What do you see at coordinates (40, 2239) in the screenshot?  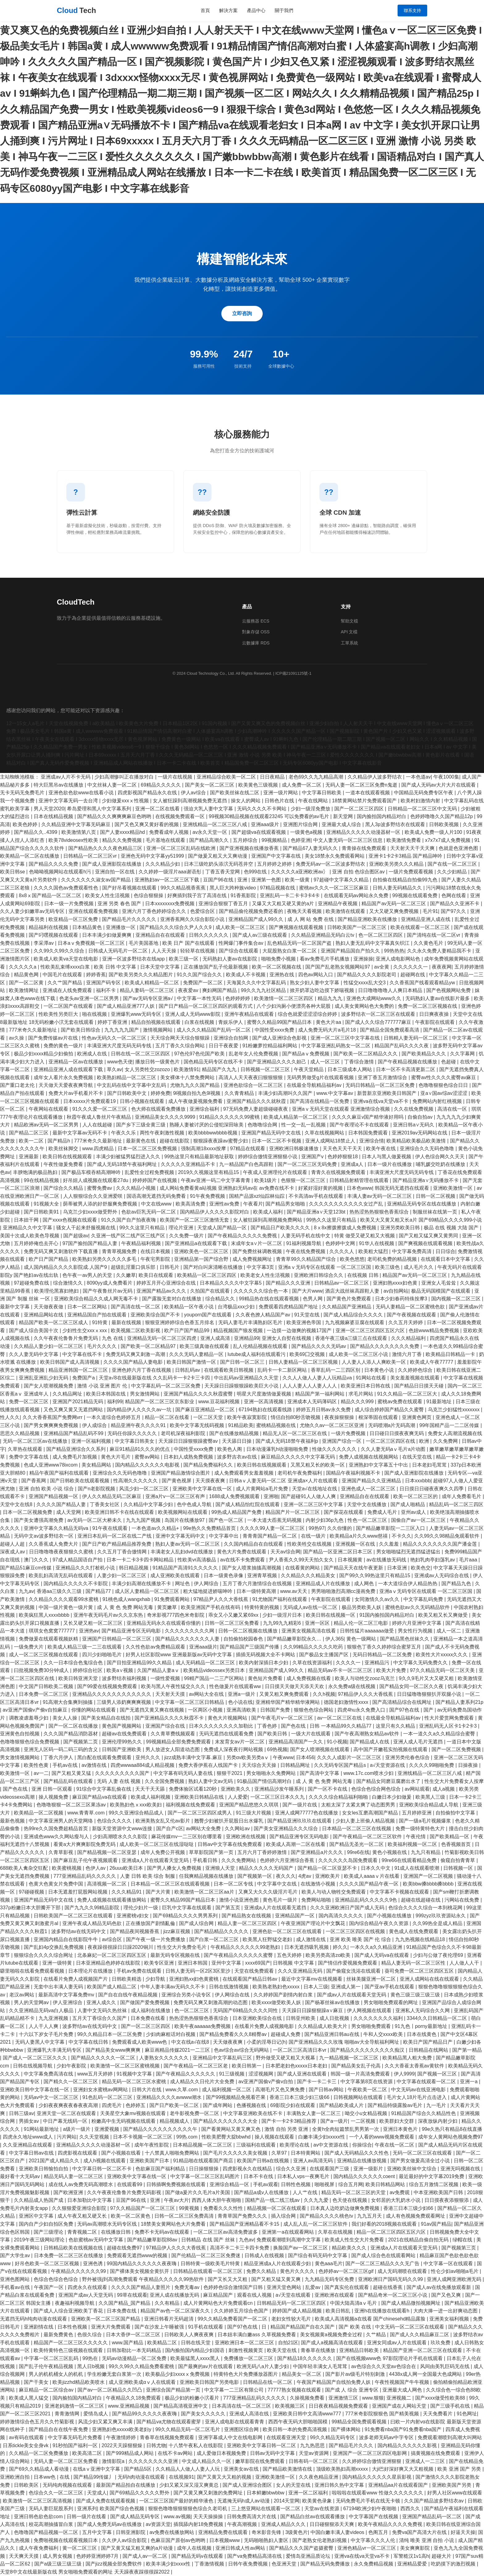 I see `2019午夜三级网站理论` at bounding box center [40, 2239].